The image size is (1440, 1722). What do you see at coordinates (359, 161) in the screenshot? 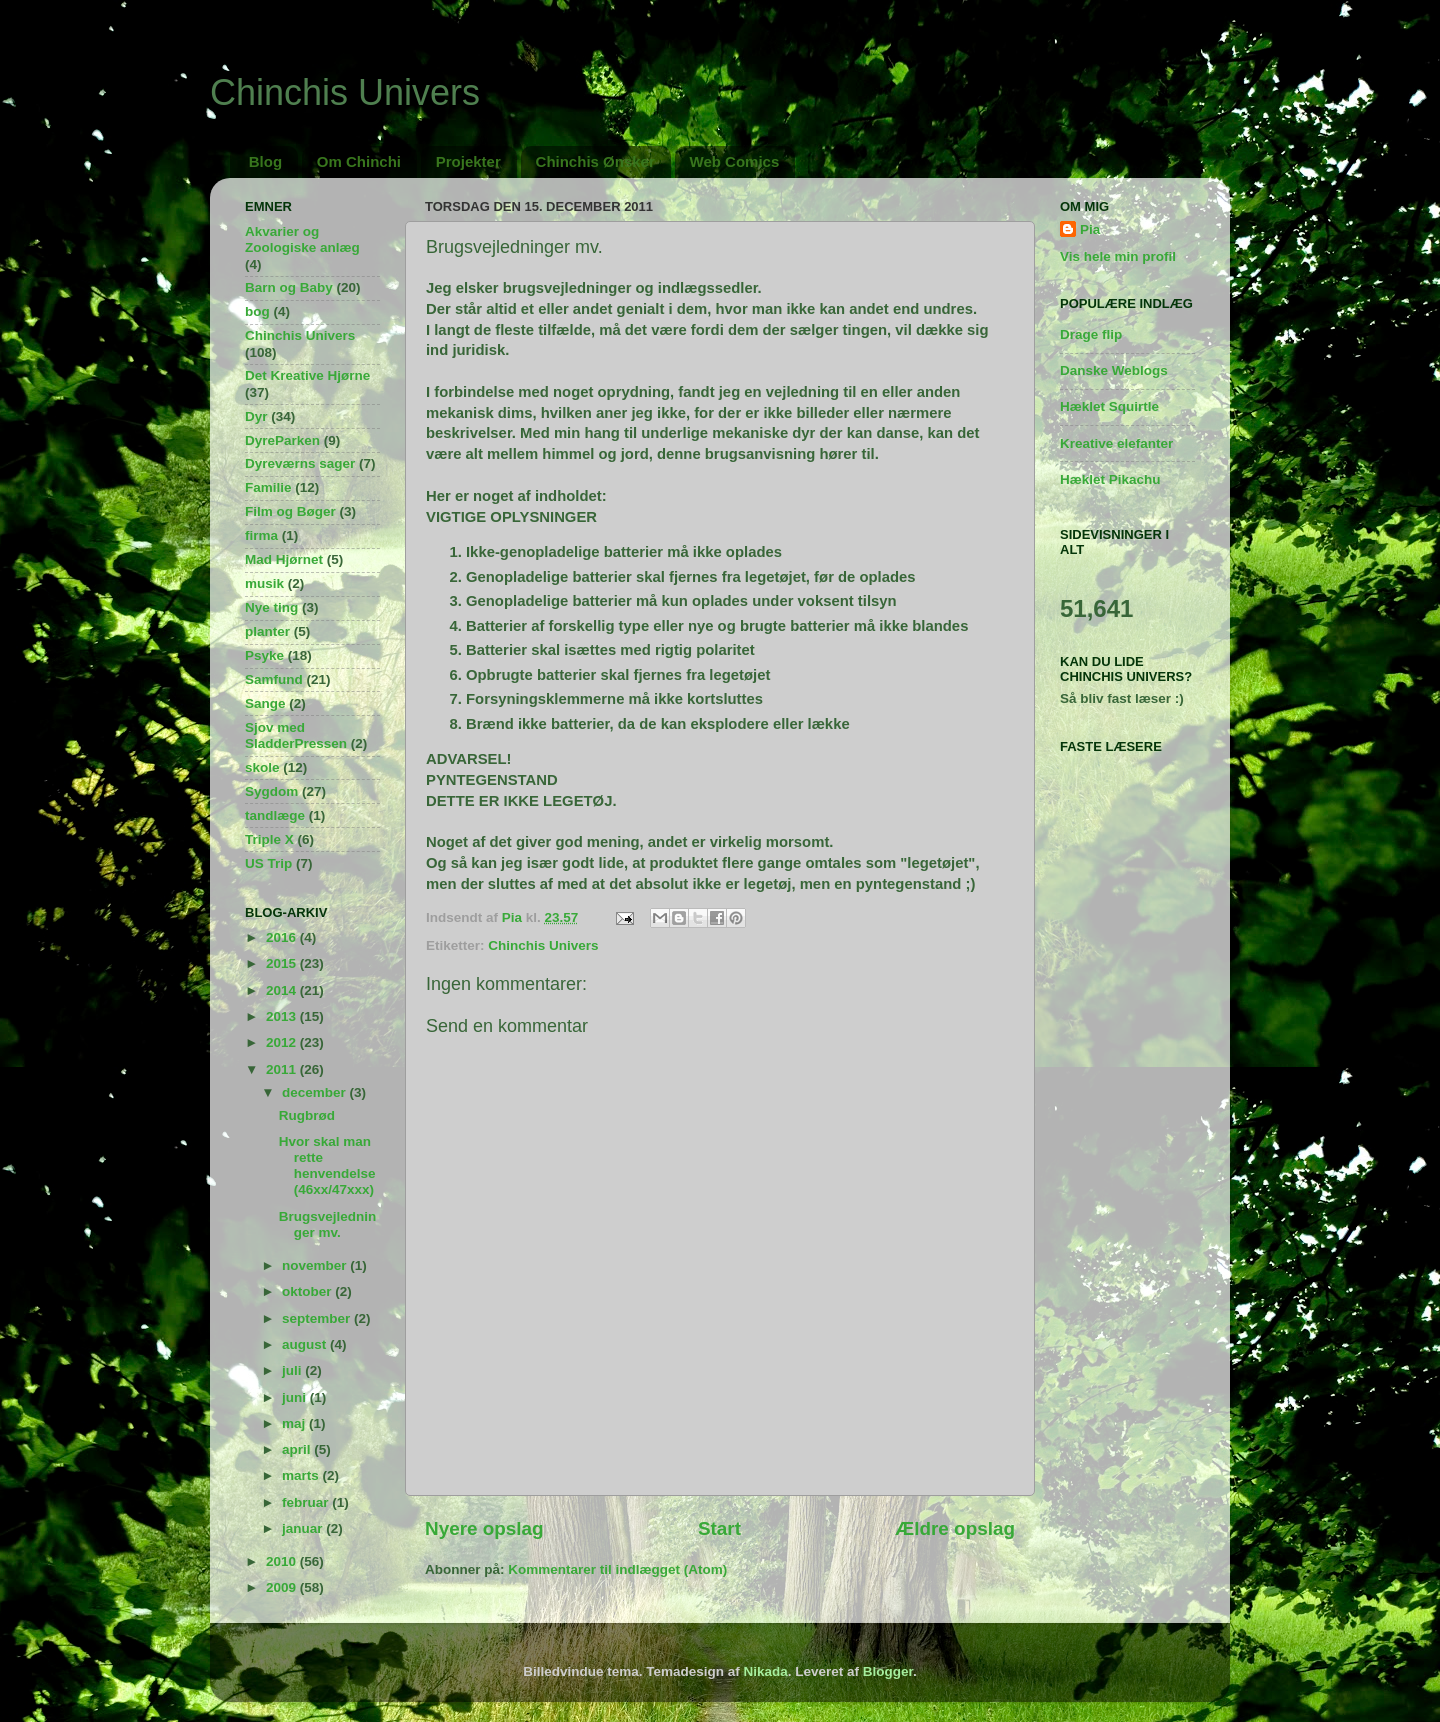
I see `Om Chinchi` at bounding box center [359, 161].